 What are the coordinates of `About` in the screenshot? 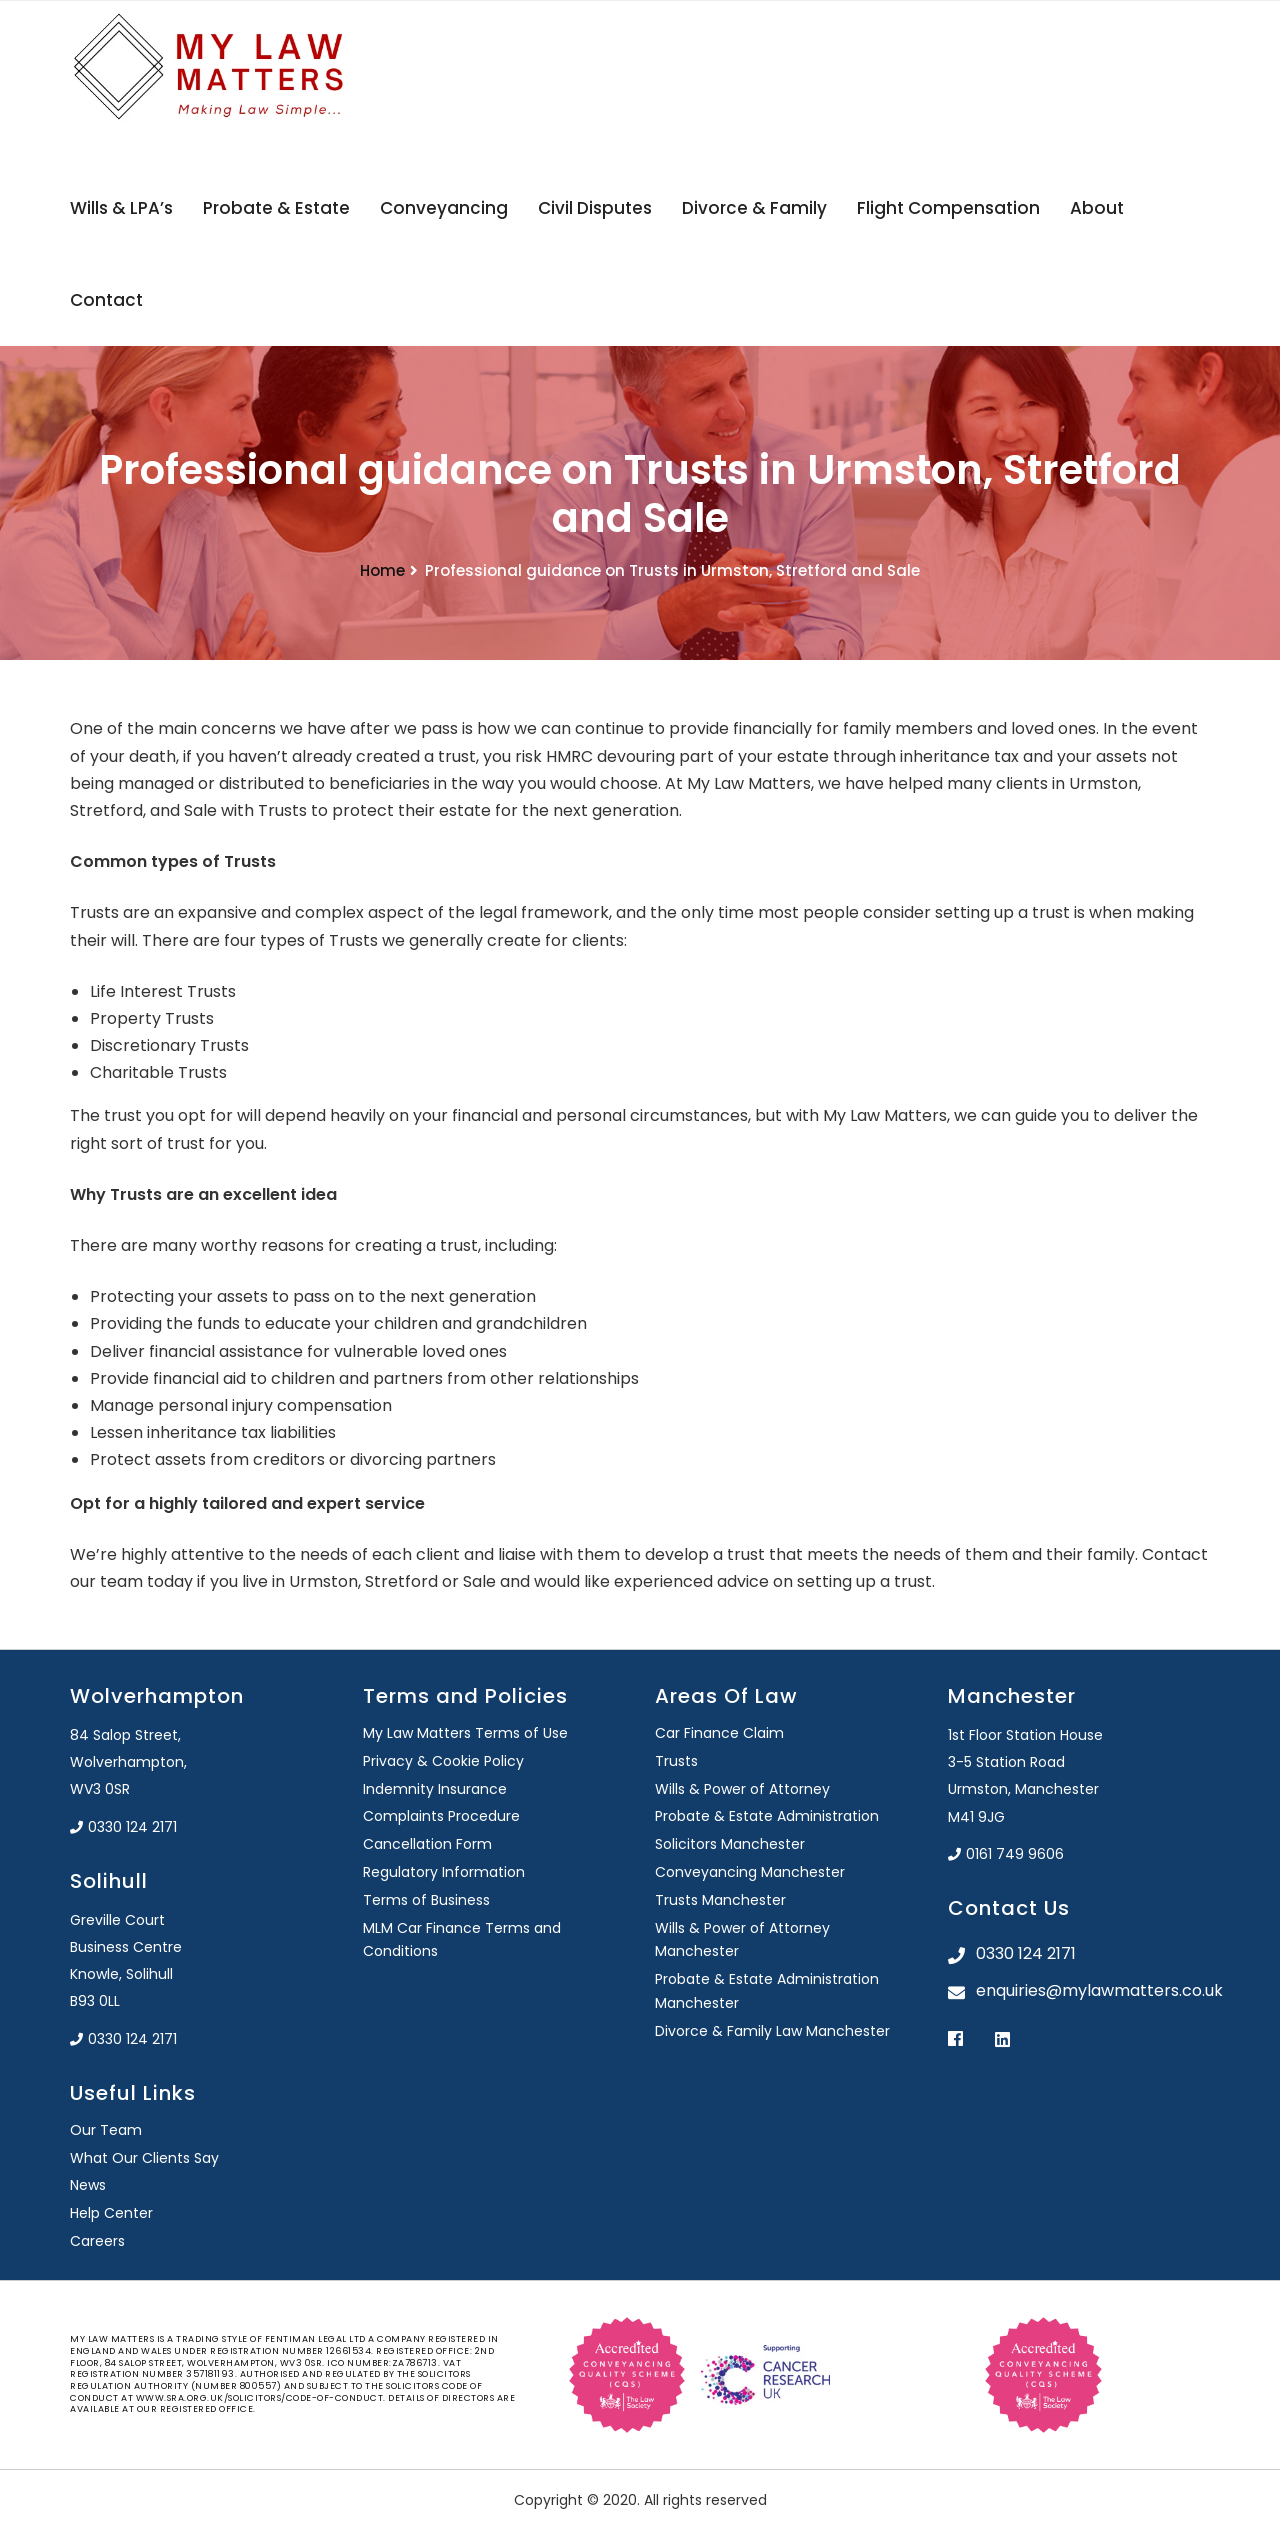 It's located at (1097, 208).